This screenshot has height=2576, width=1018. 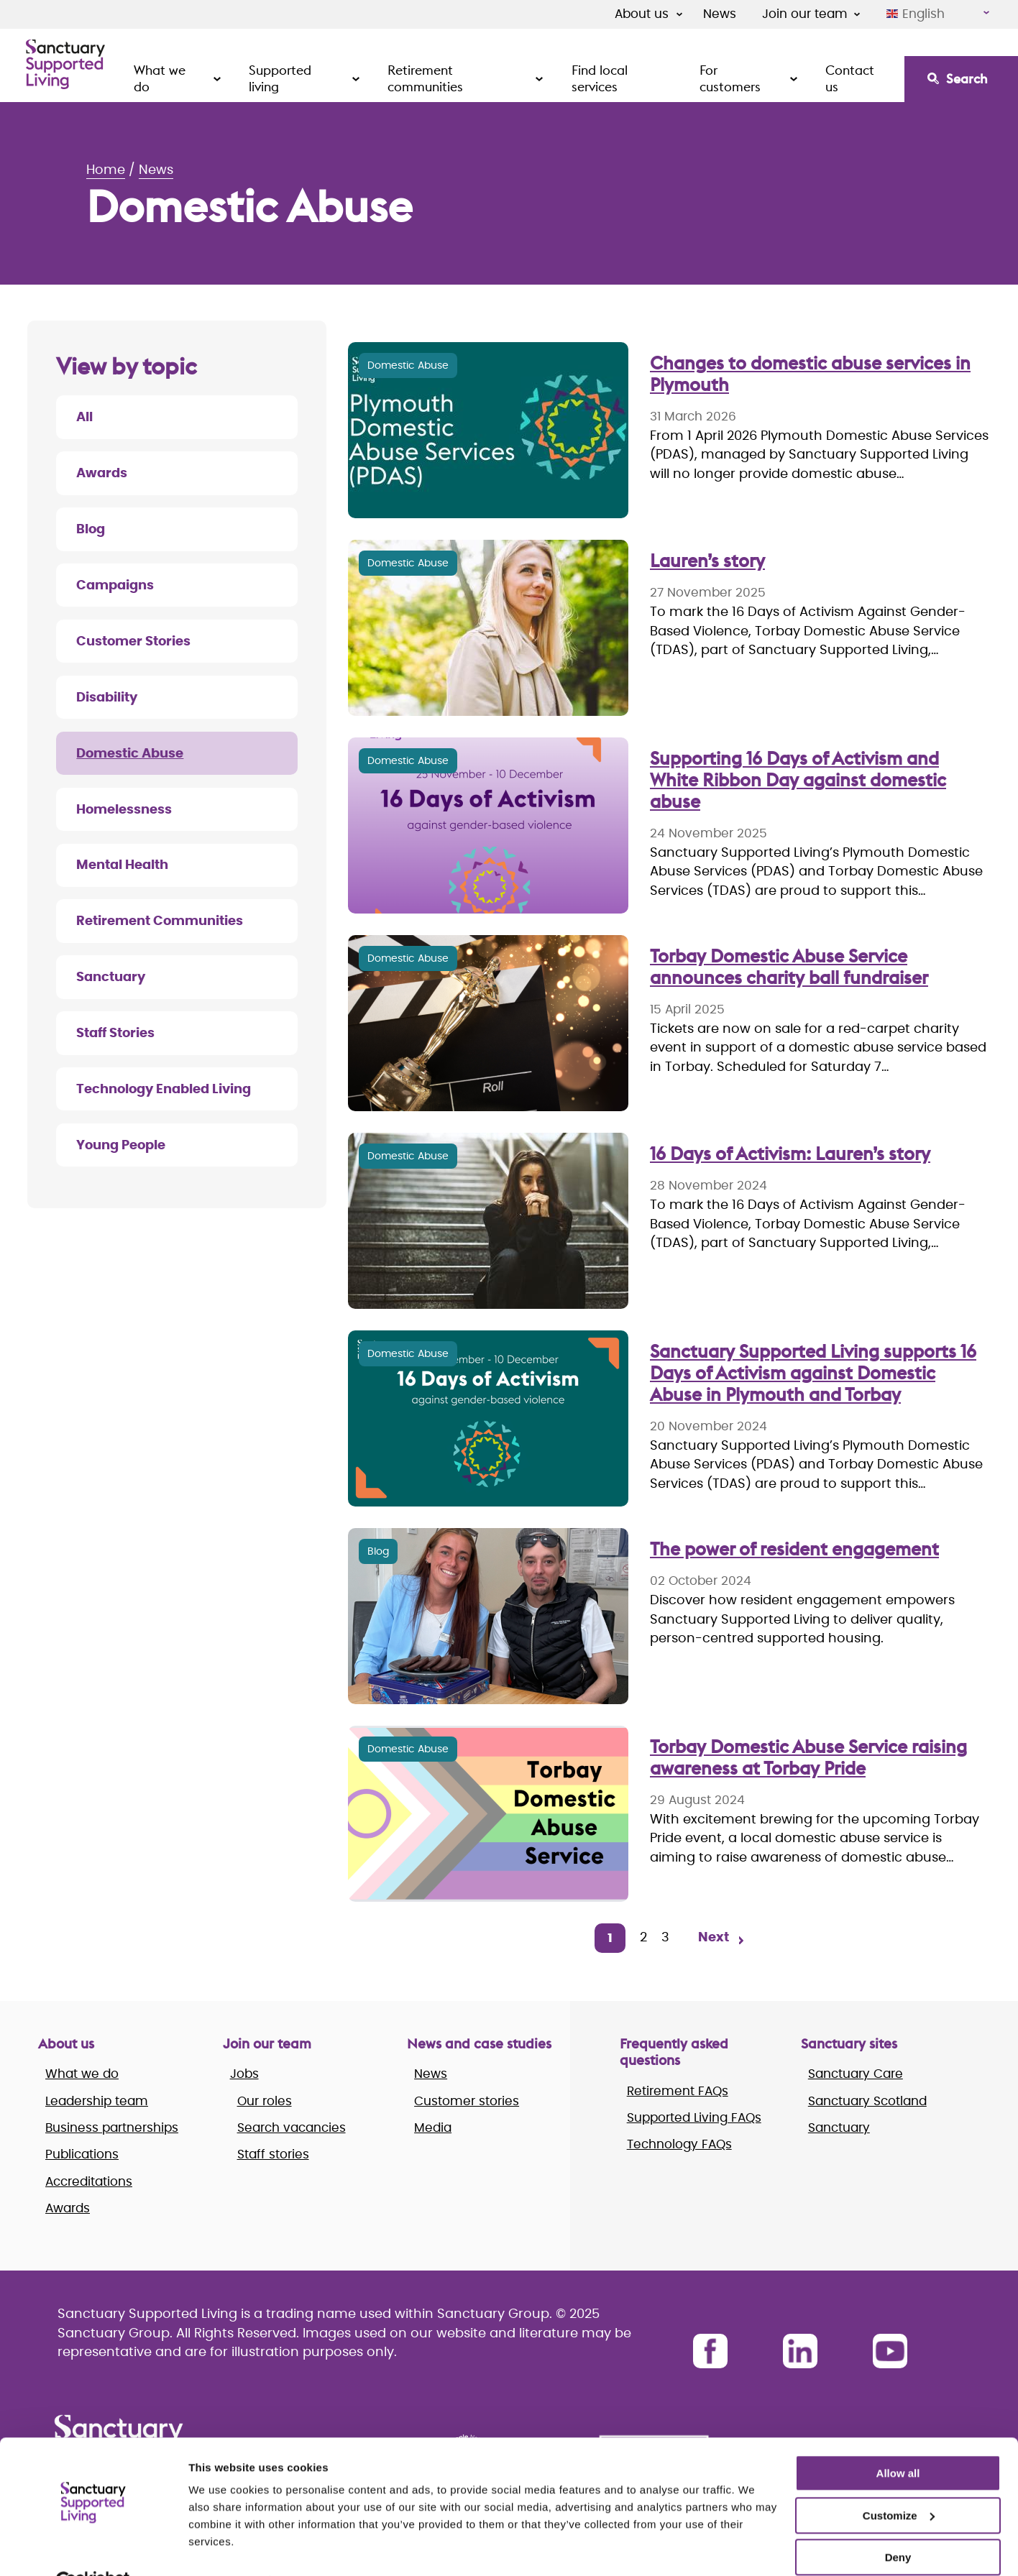 What do you see at coordinates (111, 2128) in the screenshot?
I see `Business partnerships` at bounding box center [111, 2128].